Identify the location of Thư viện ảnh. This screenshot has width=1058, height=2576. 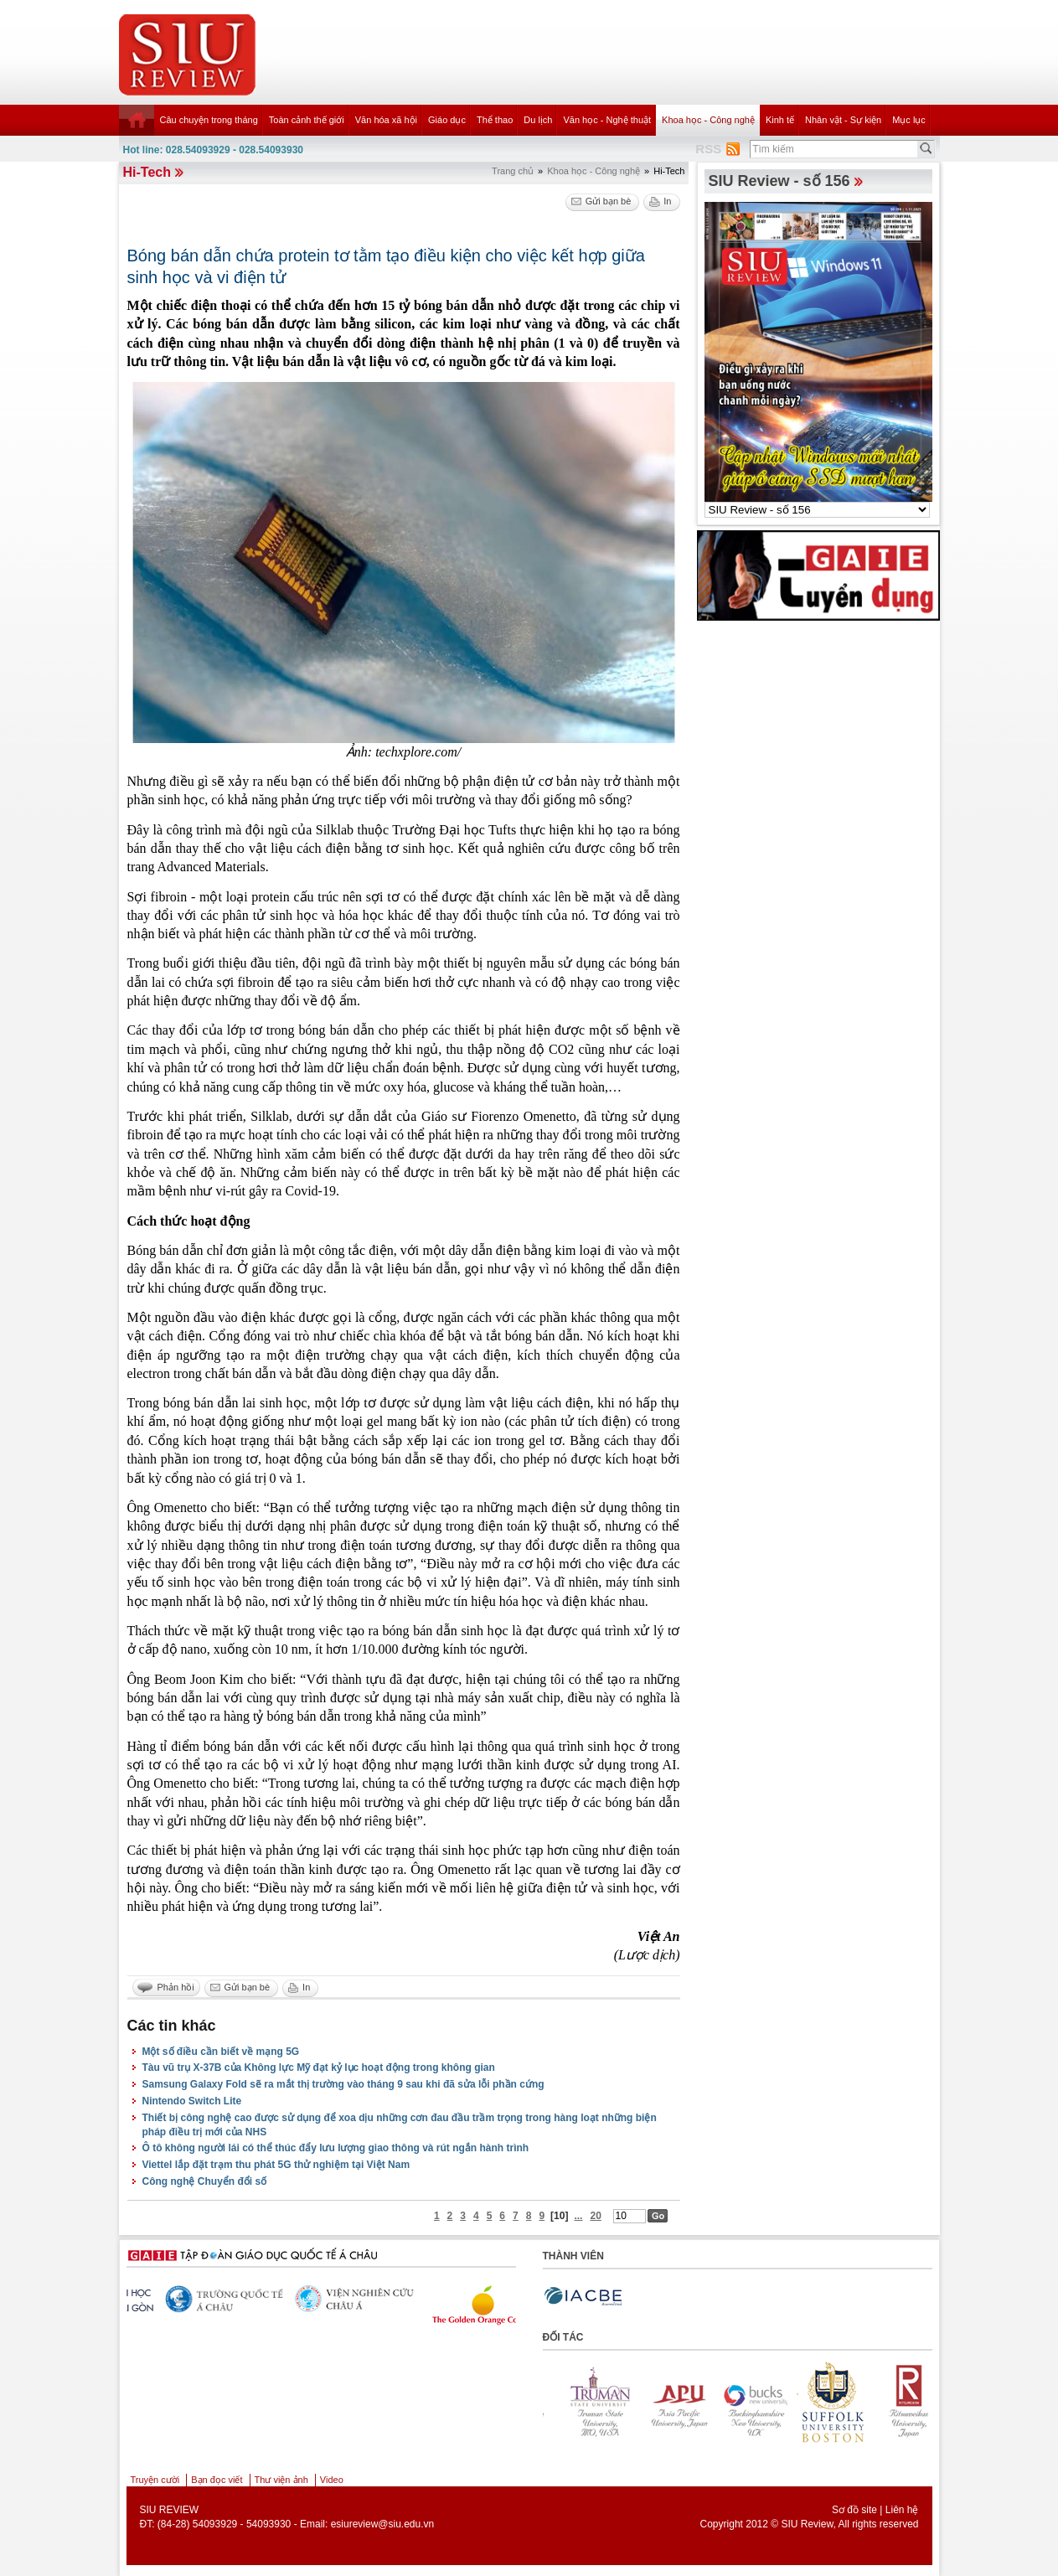
(281, 2480).